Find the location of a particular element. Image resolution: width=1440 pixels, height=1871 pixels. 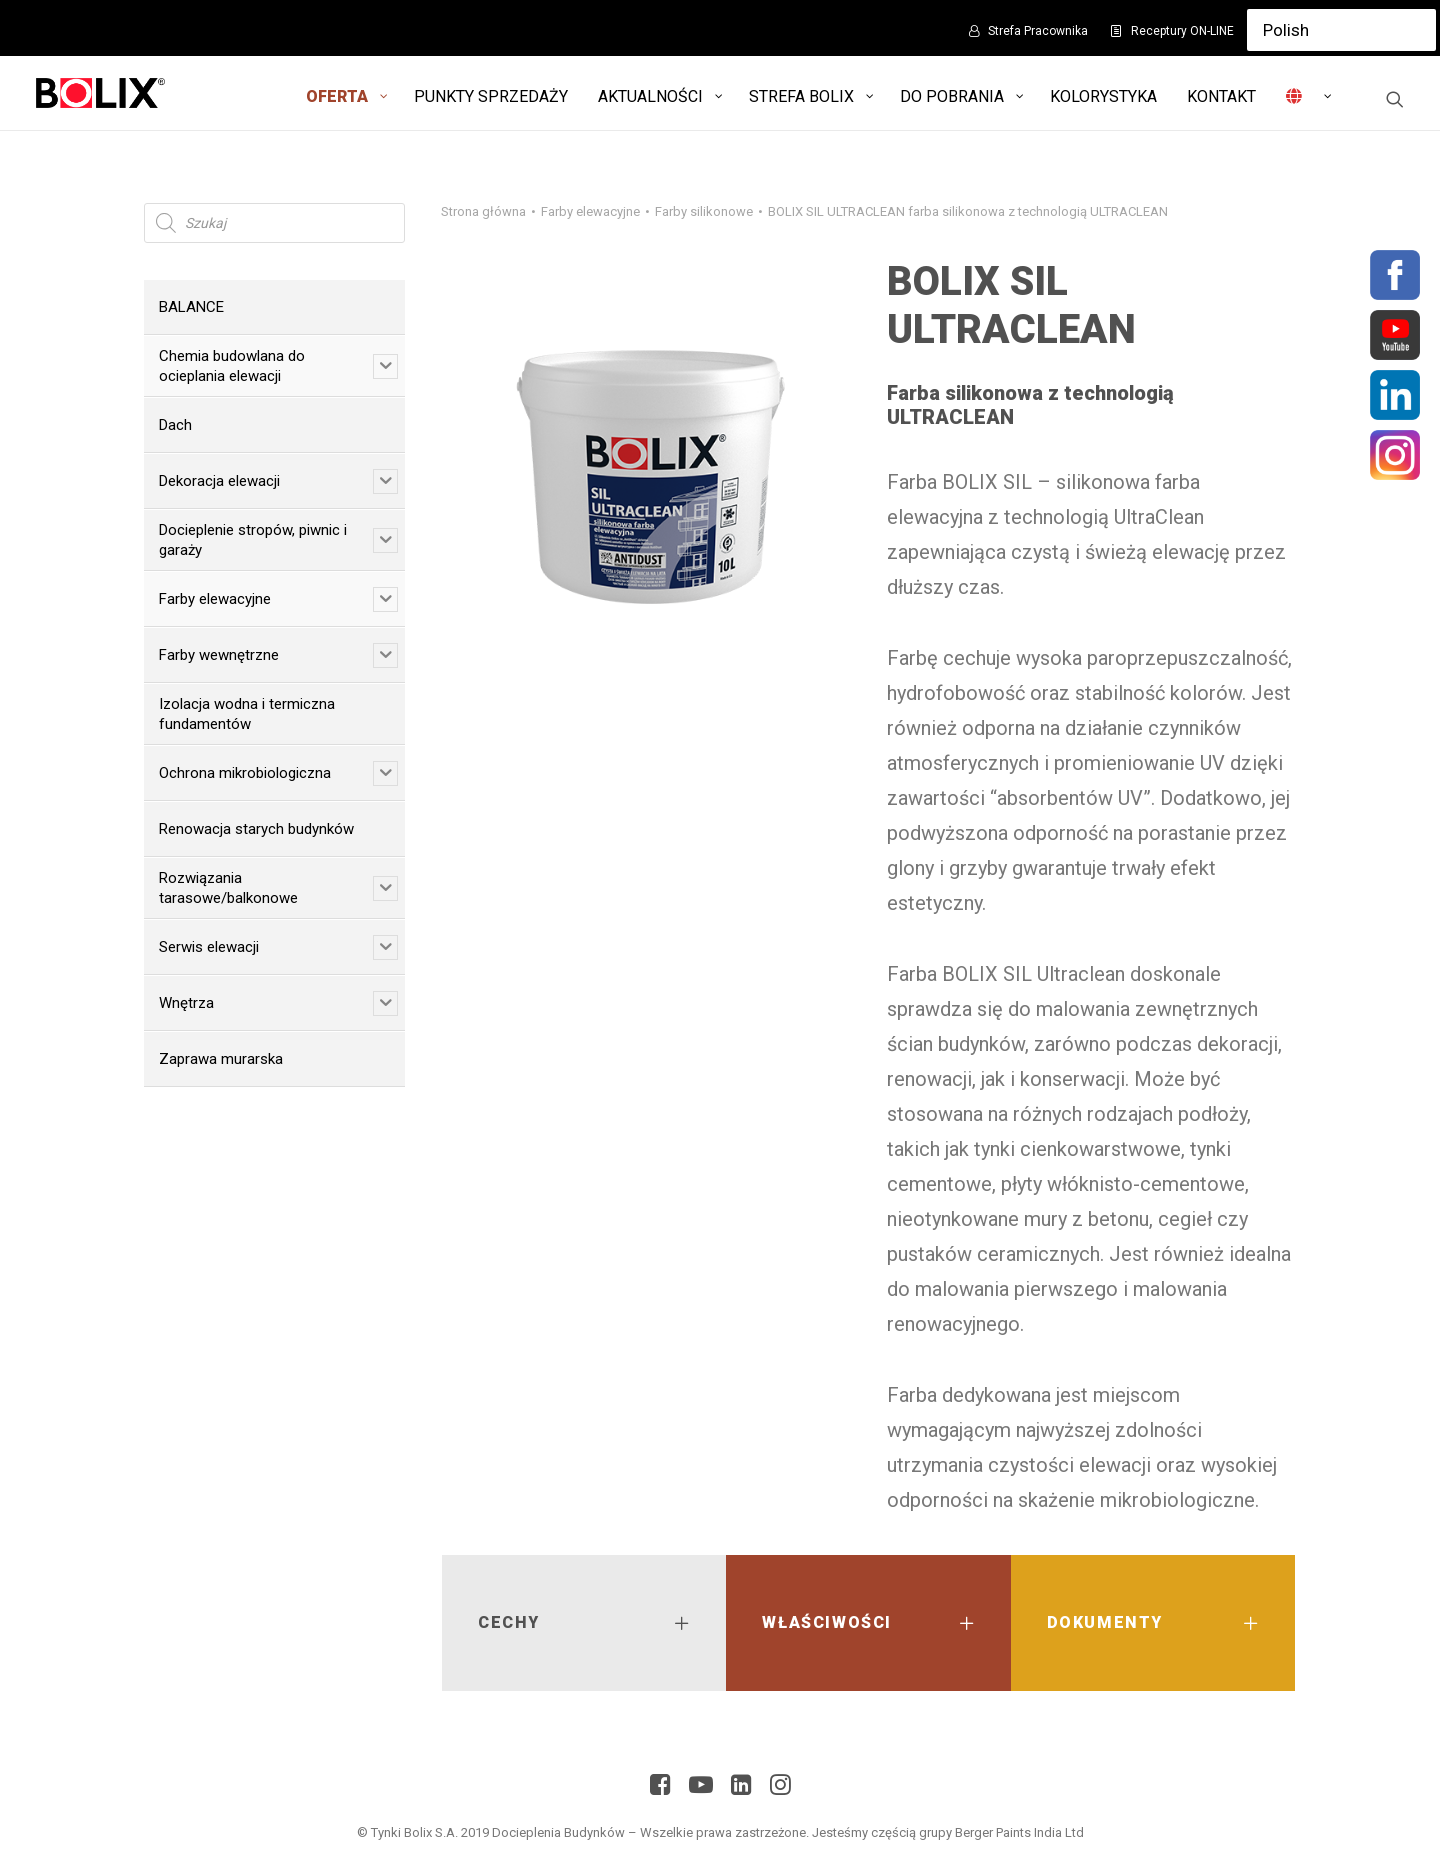

Strona główna is located at coordinates (483, 211).